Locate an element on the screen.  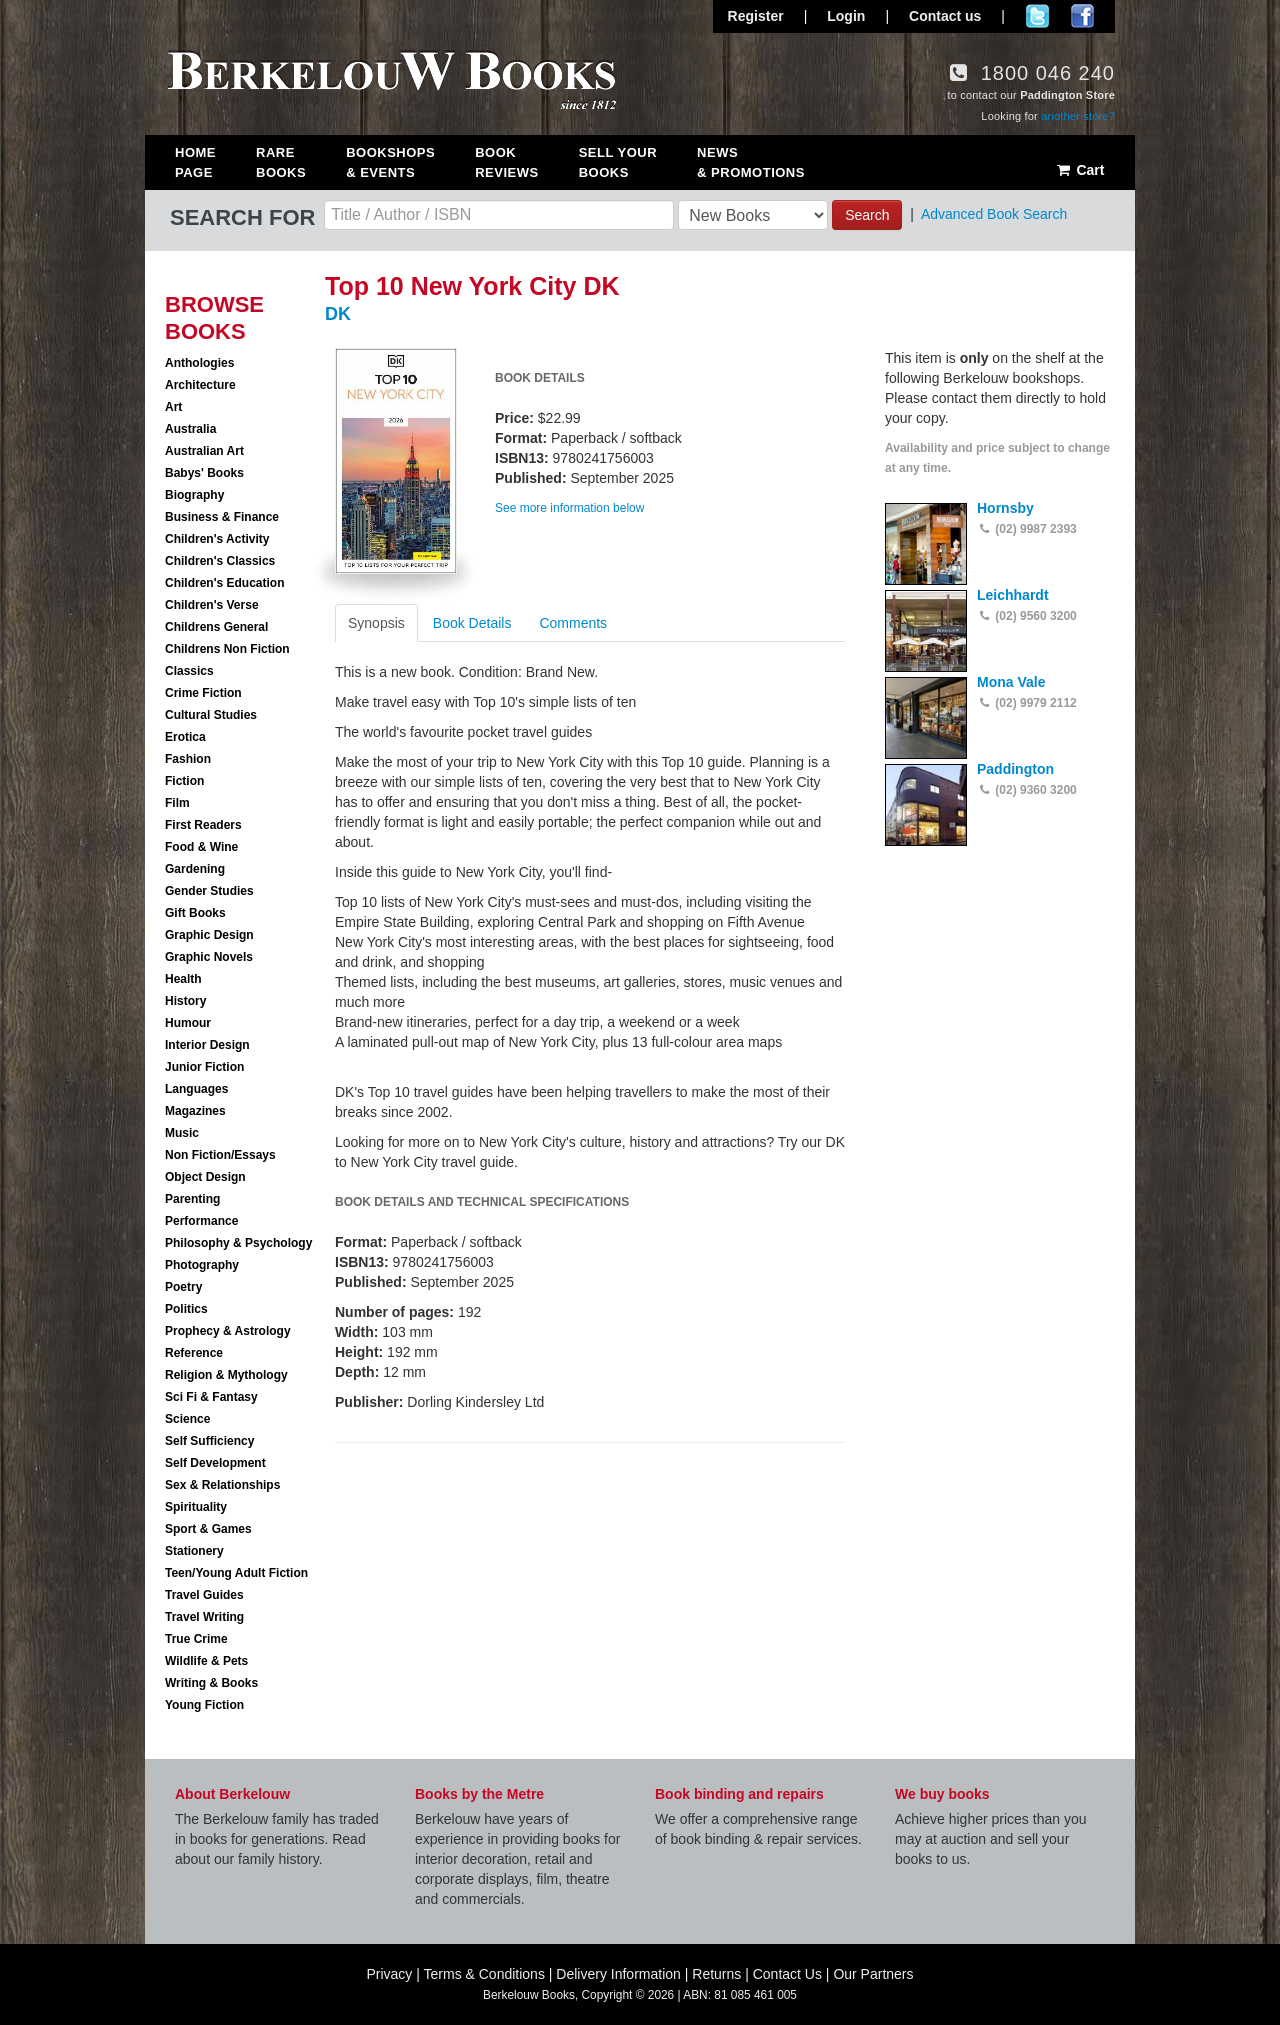
Food & Wine is located at coordinates (201, 847).